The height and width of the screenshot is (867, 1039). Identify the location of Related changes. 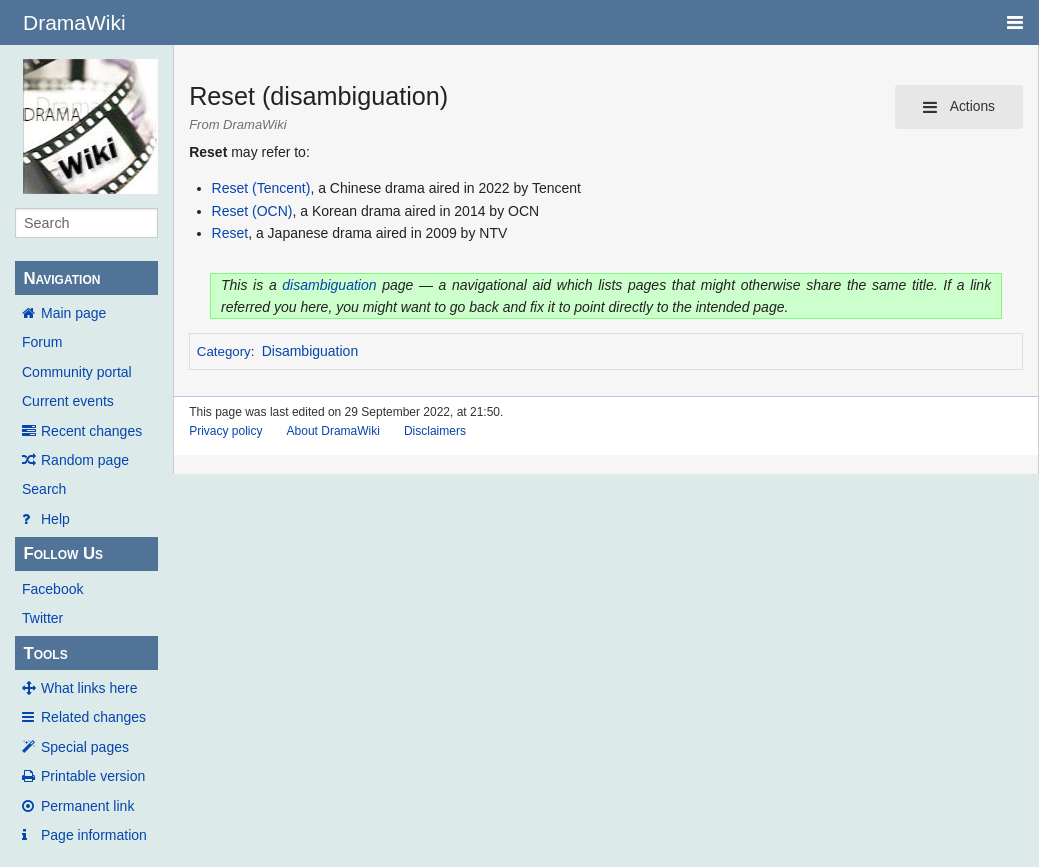
(93, 717).